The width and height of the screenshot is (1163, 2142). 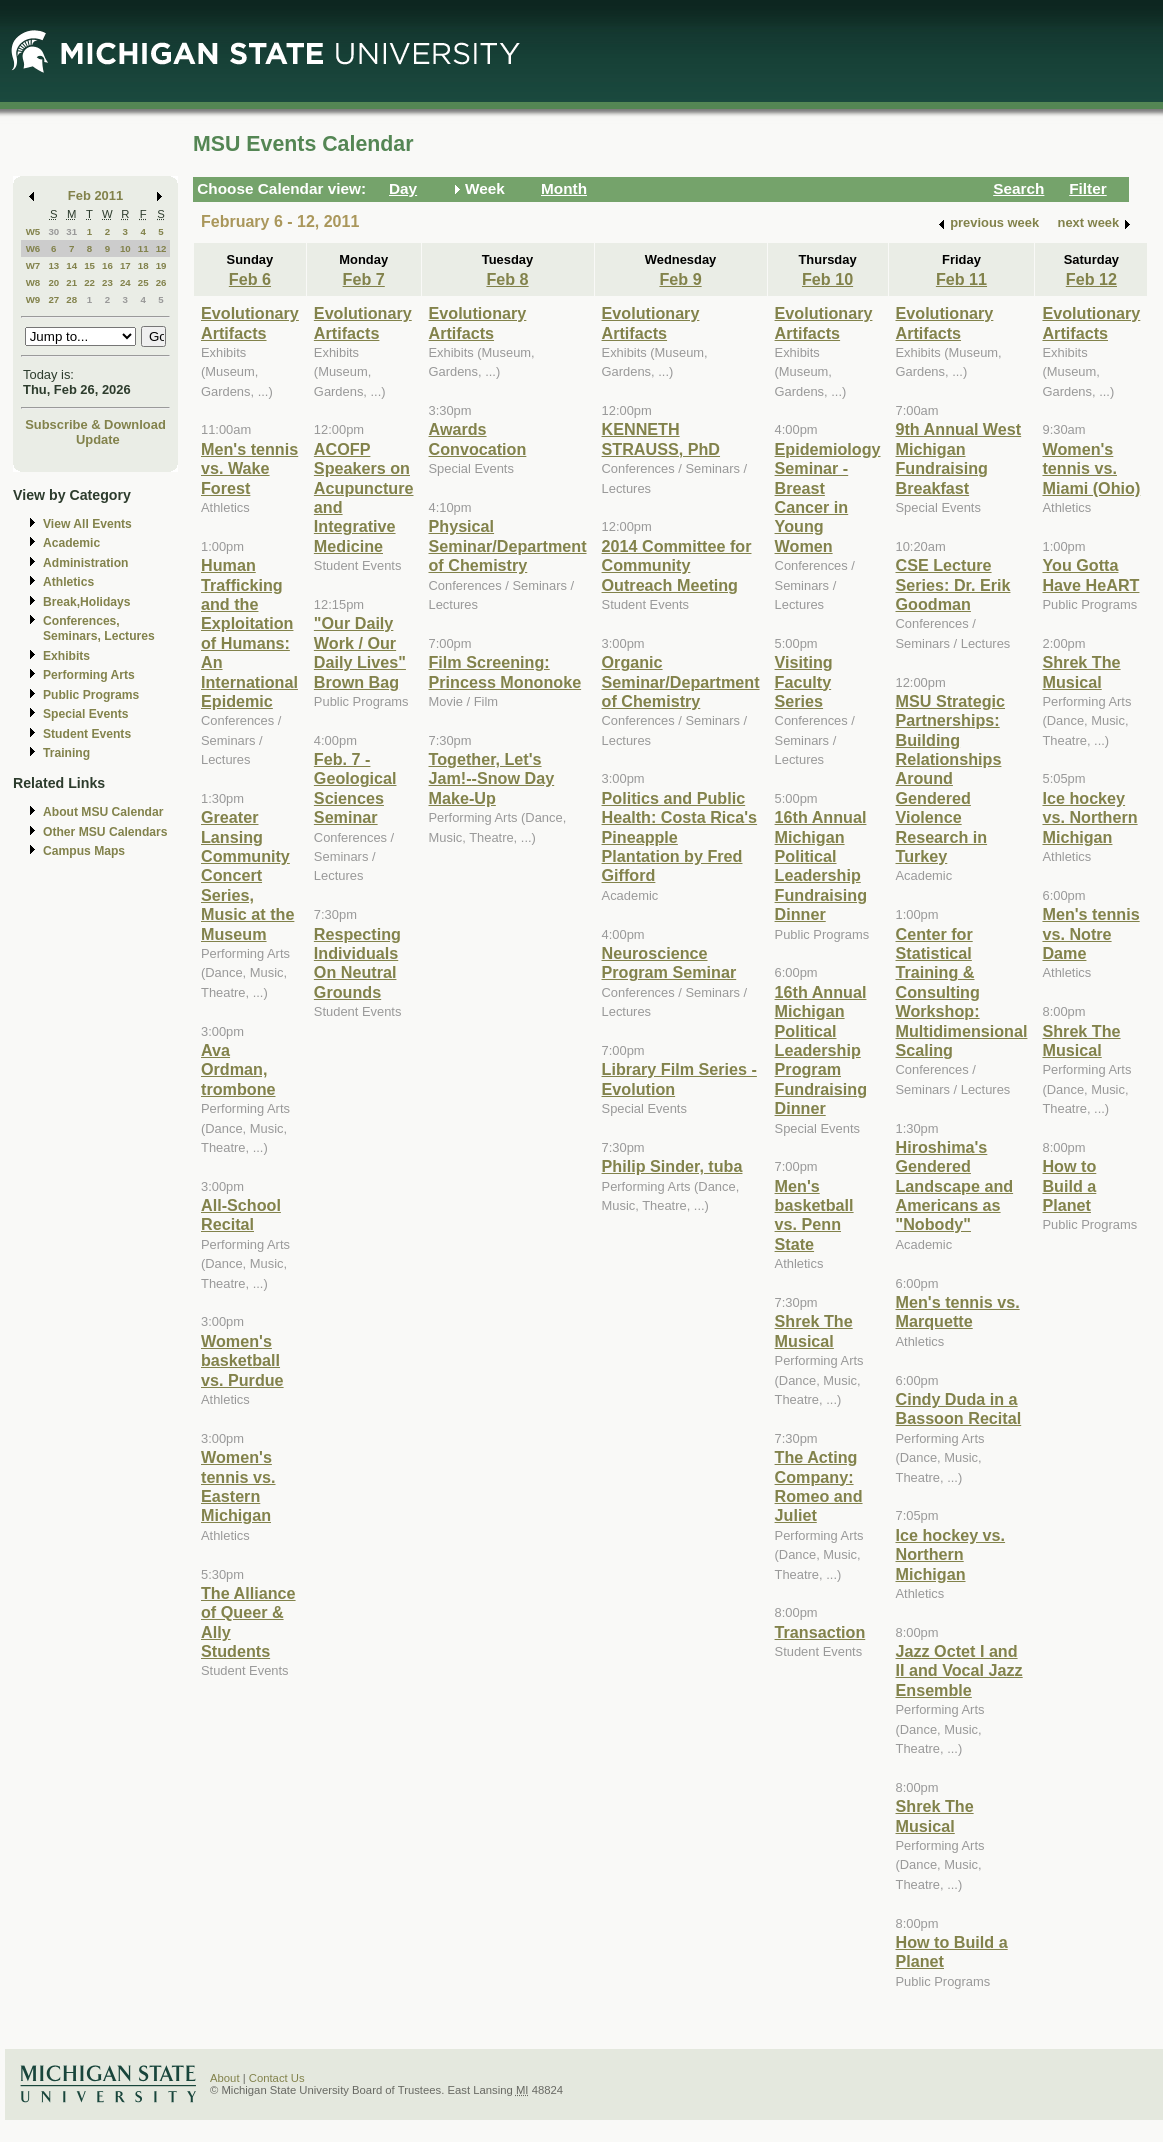 What do you see at coordinates (814, 1330) in the screenshot?
I see `Shrek The Musical` at bounding box center [814, 1330].